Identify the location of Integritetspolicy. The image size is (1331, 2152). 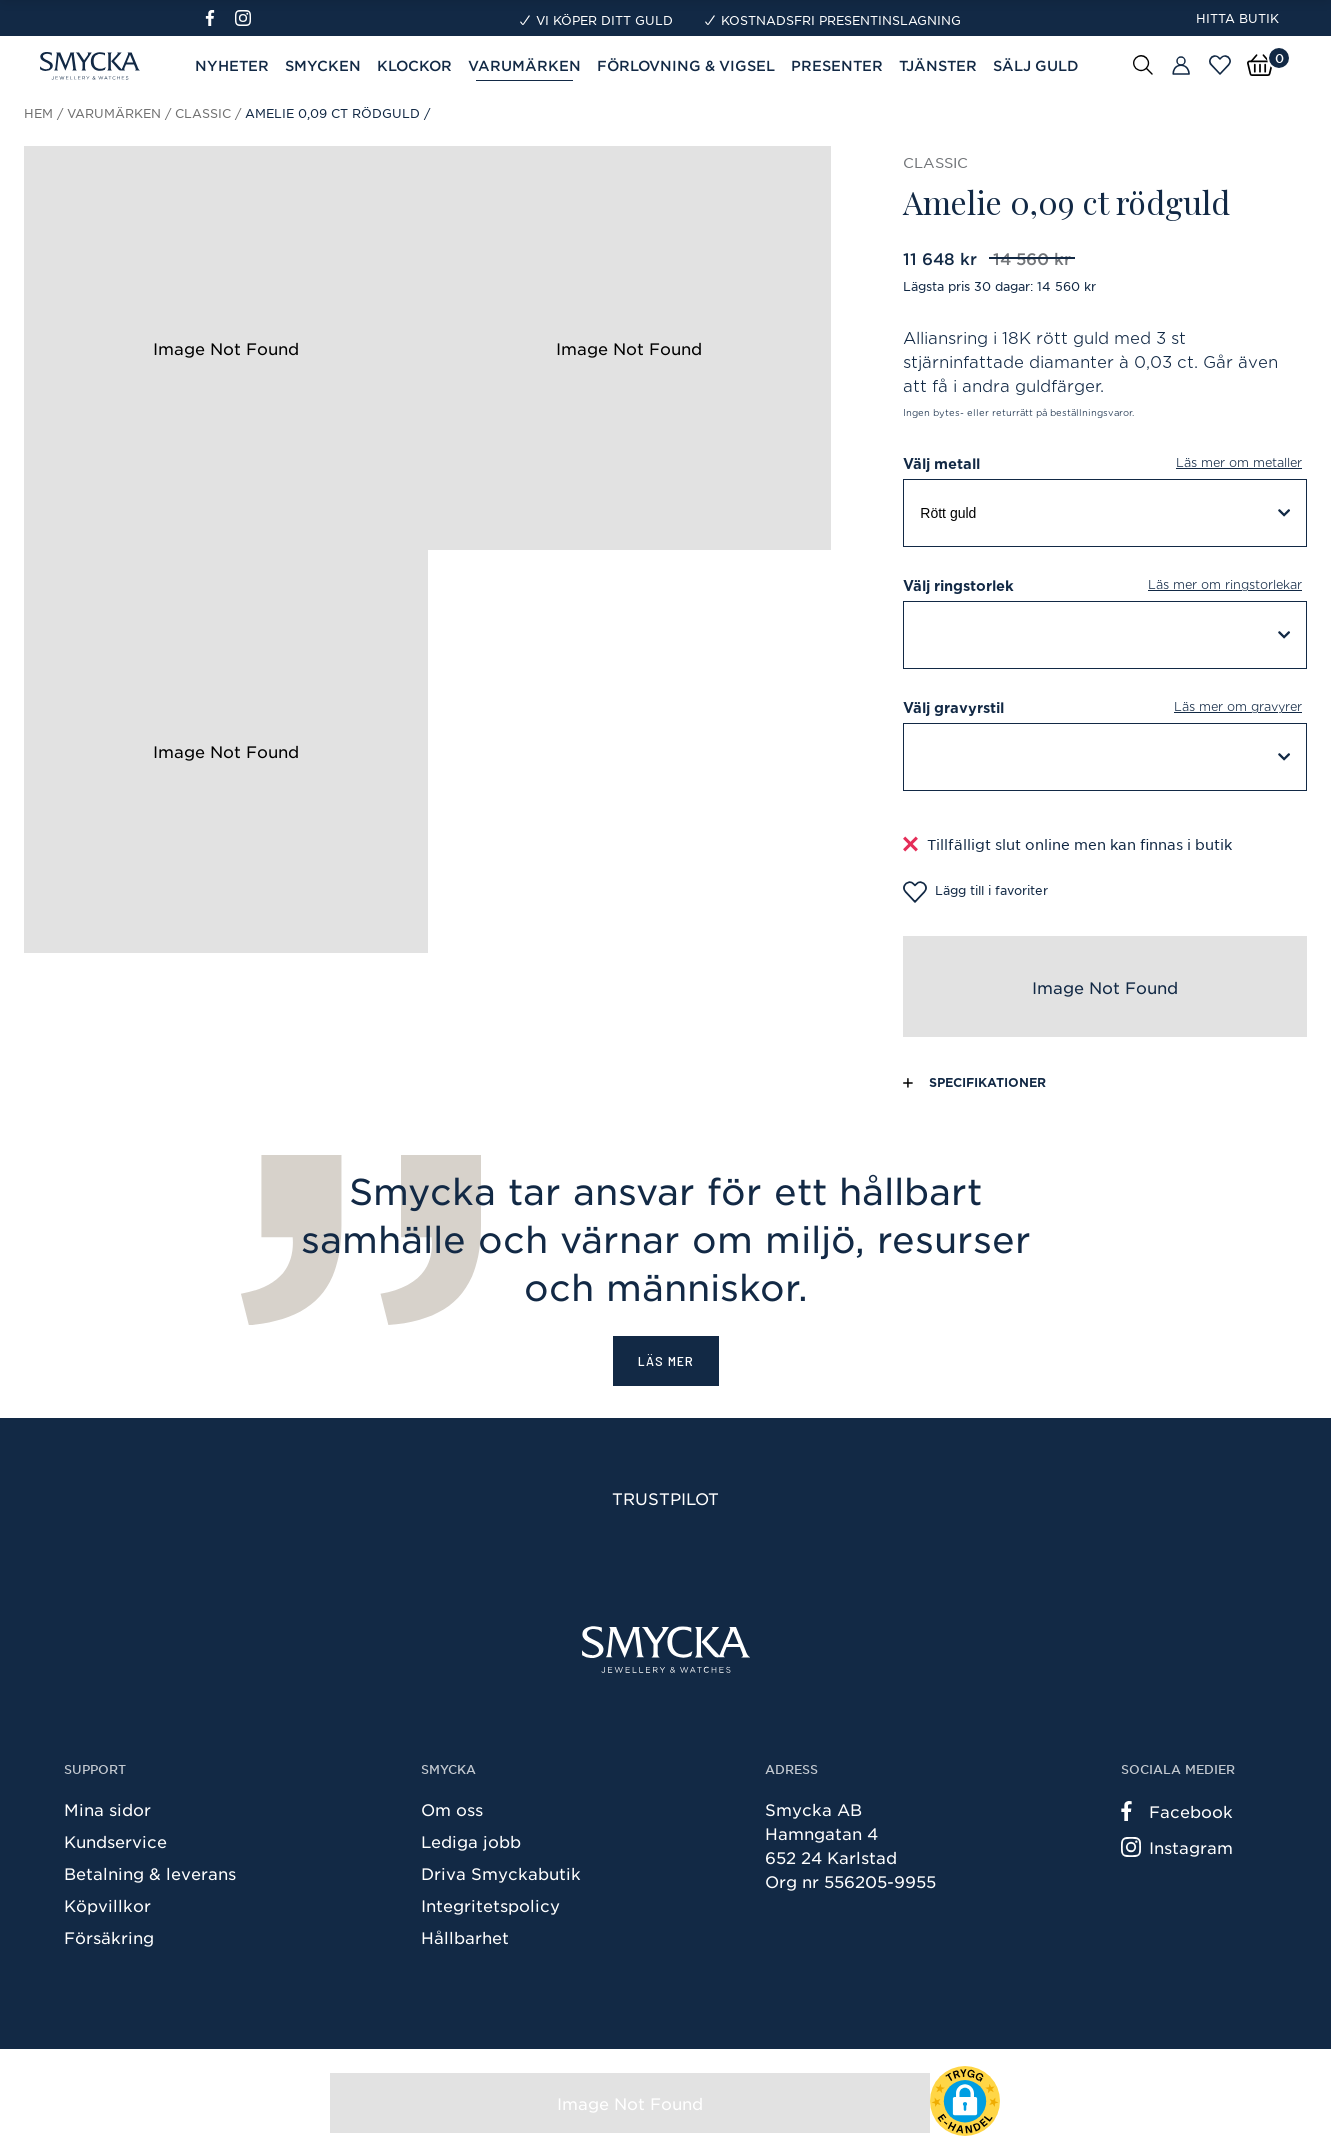
(490, 1905).